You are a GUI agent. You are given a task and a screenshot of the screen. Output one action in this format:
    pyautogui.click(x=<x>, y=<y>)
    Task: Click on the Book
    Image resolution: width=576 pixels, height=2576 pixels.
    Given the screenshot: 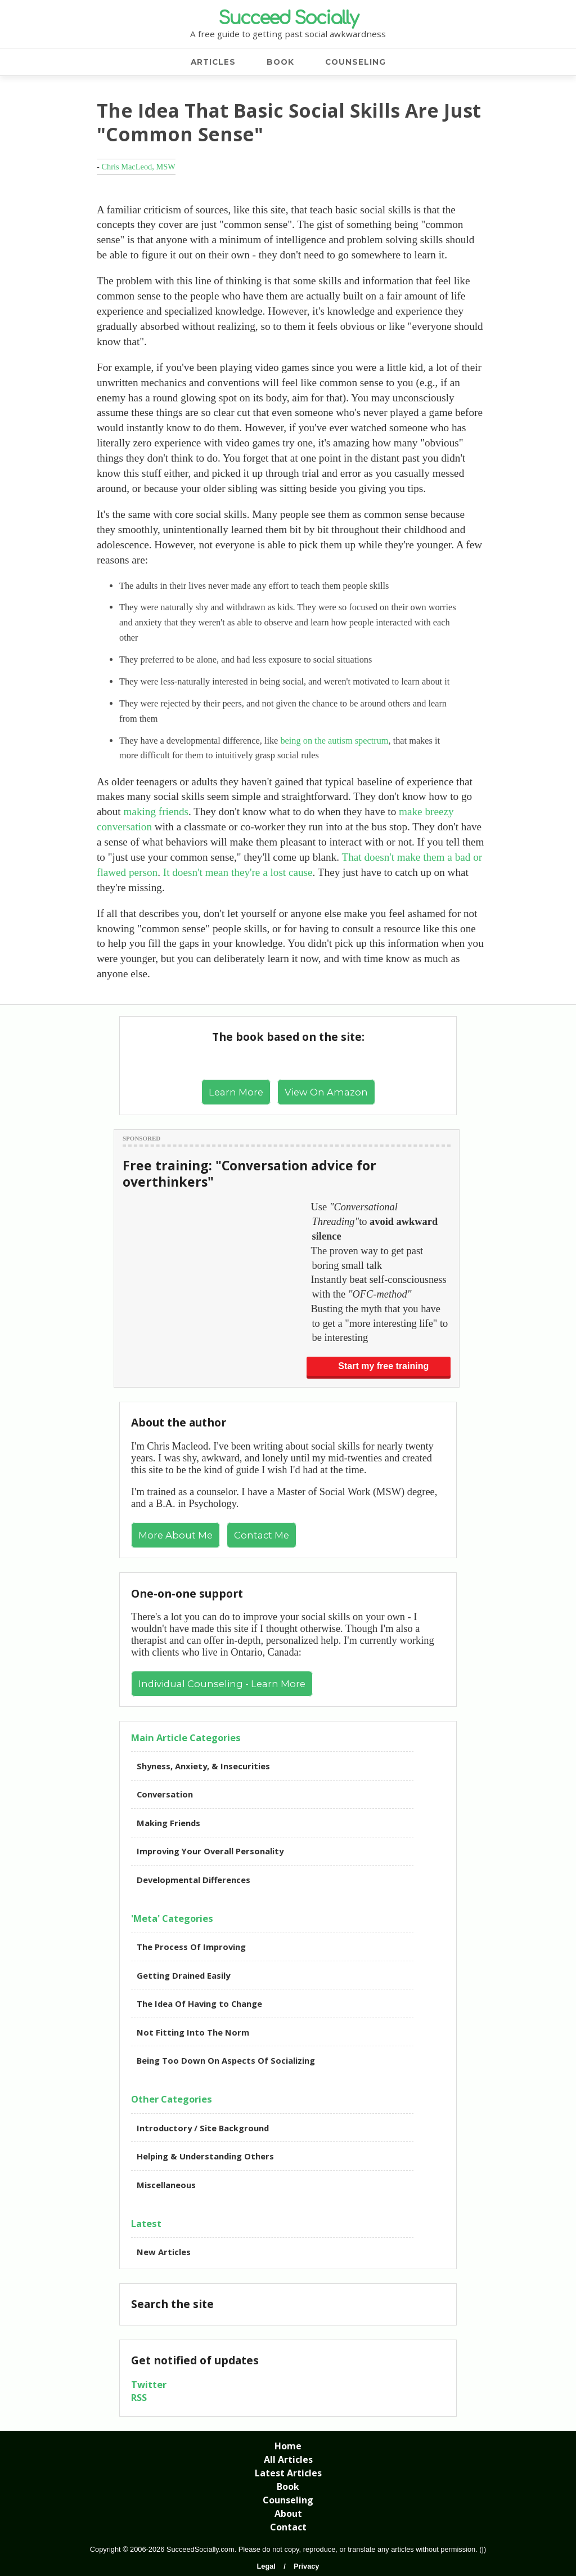 What is the action you would take?
    pyautogui.click(x=288, y=2486)
    